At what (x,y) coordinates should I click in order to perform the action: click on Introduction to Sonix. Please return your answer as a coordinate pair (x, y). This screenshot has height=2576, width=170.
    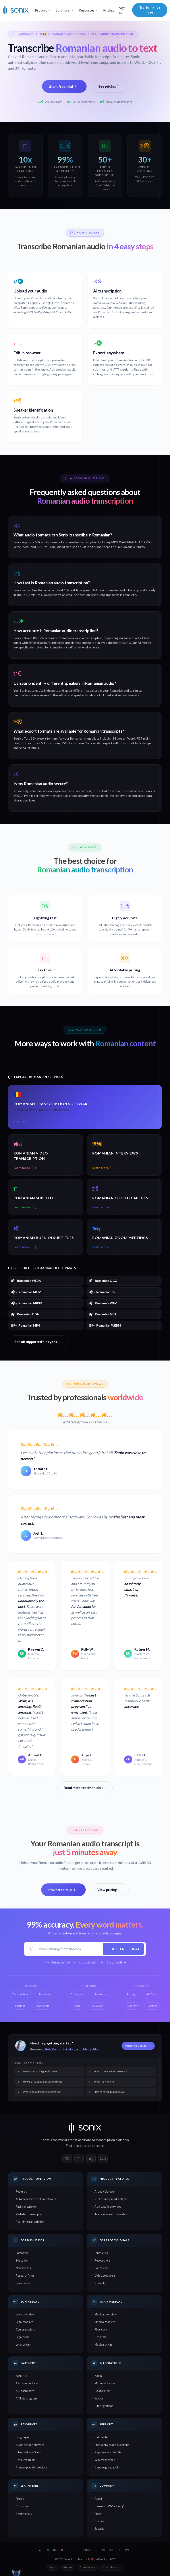
    Looking at the image, I should click on (28, 2452).